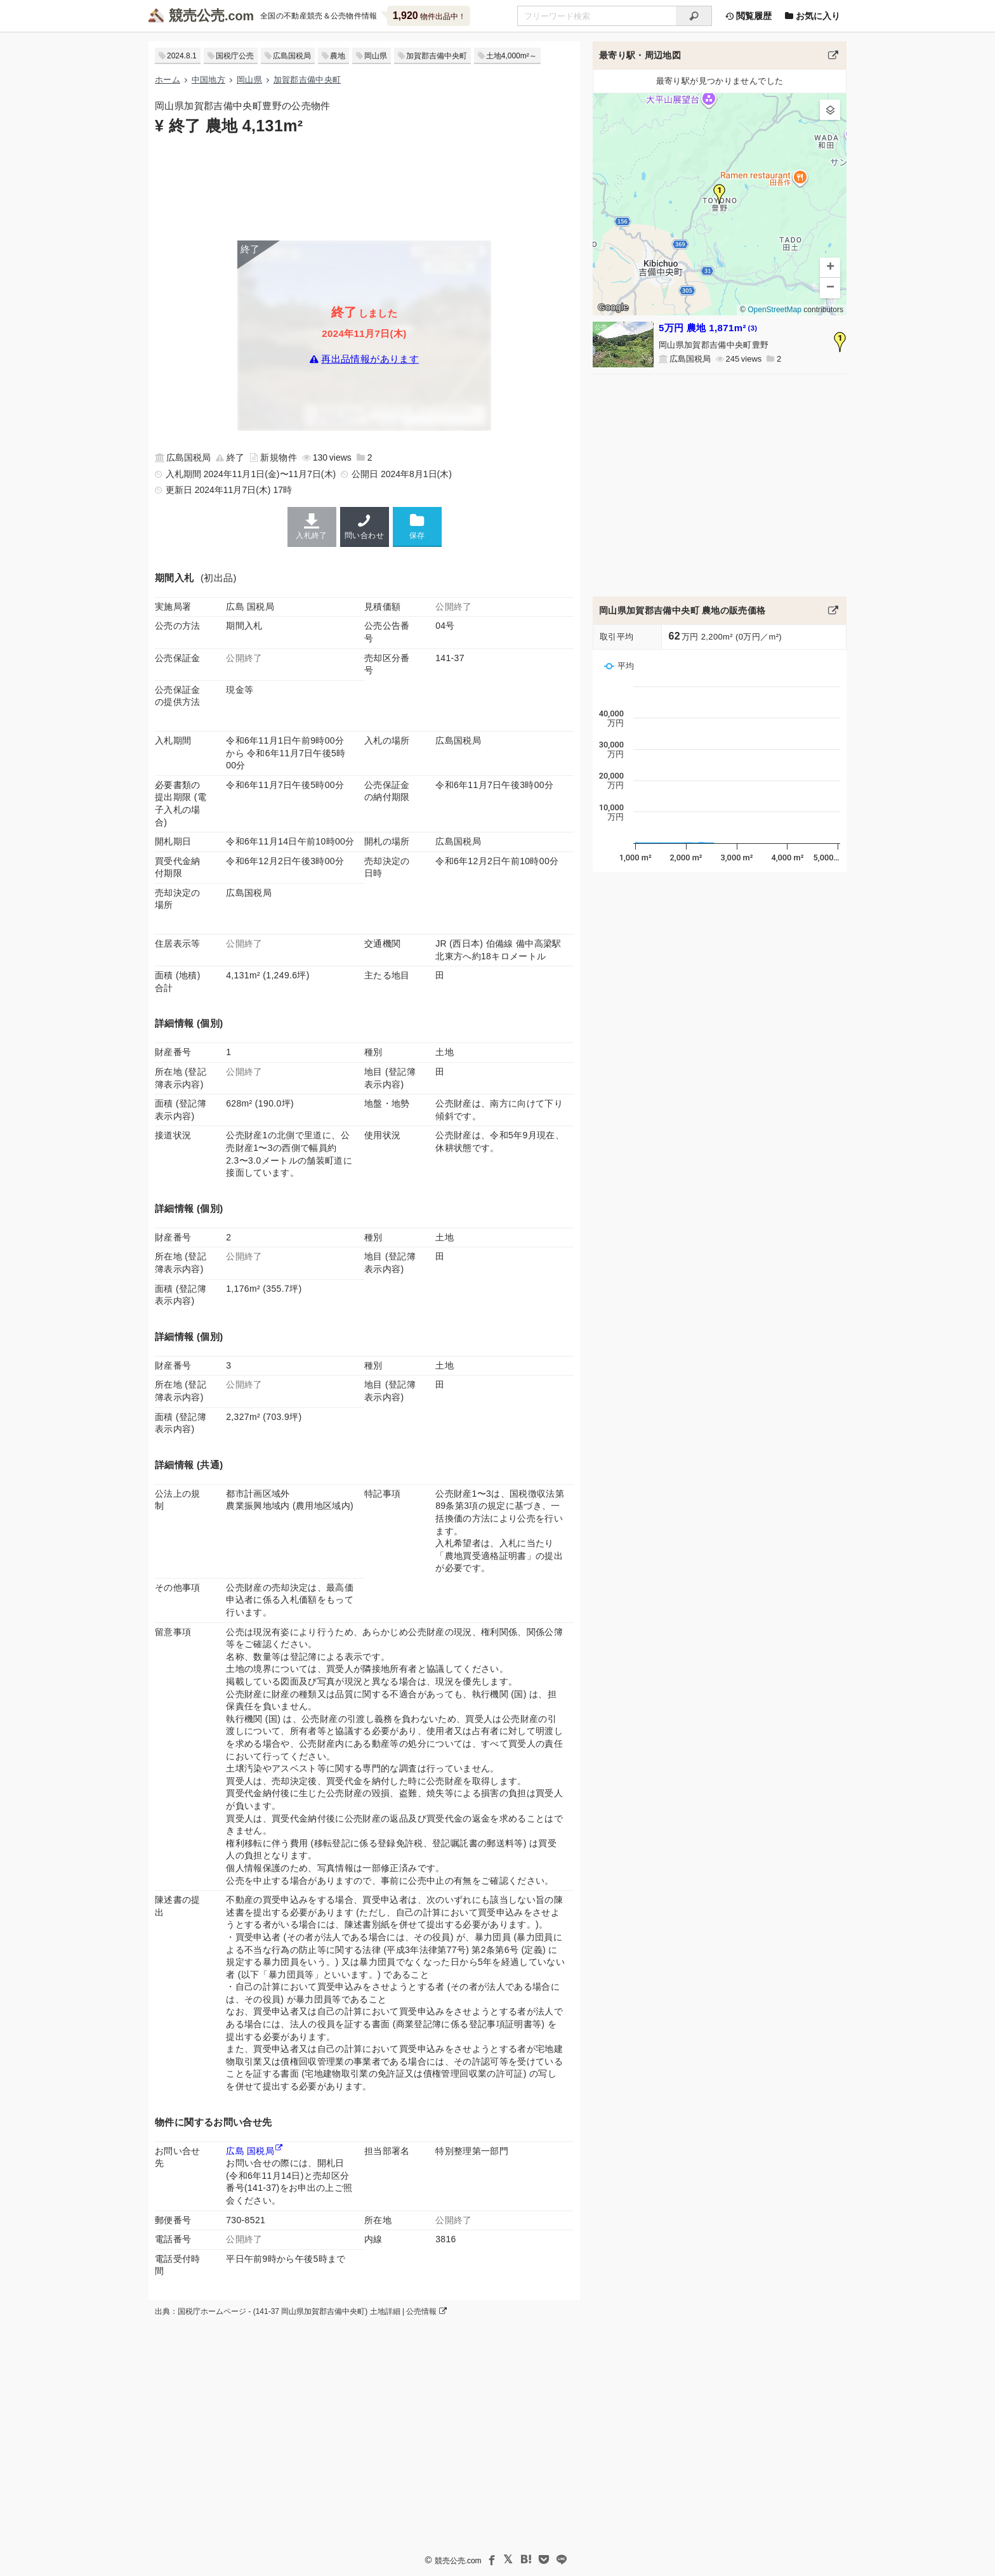  I want to click on 問い合わせ [広島国税局の連絡先], so click(364, 526).